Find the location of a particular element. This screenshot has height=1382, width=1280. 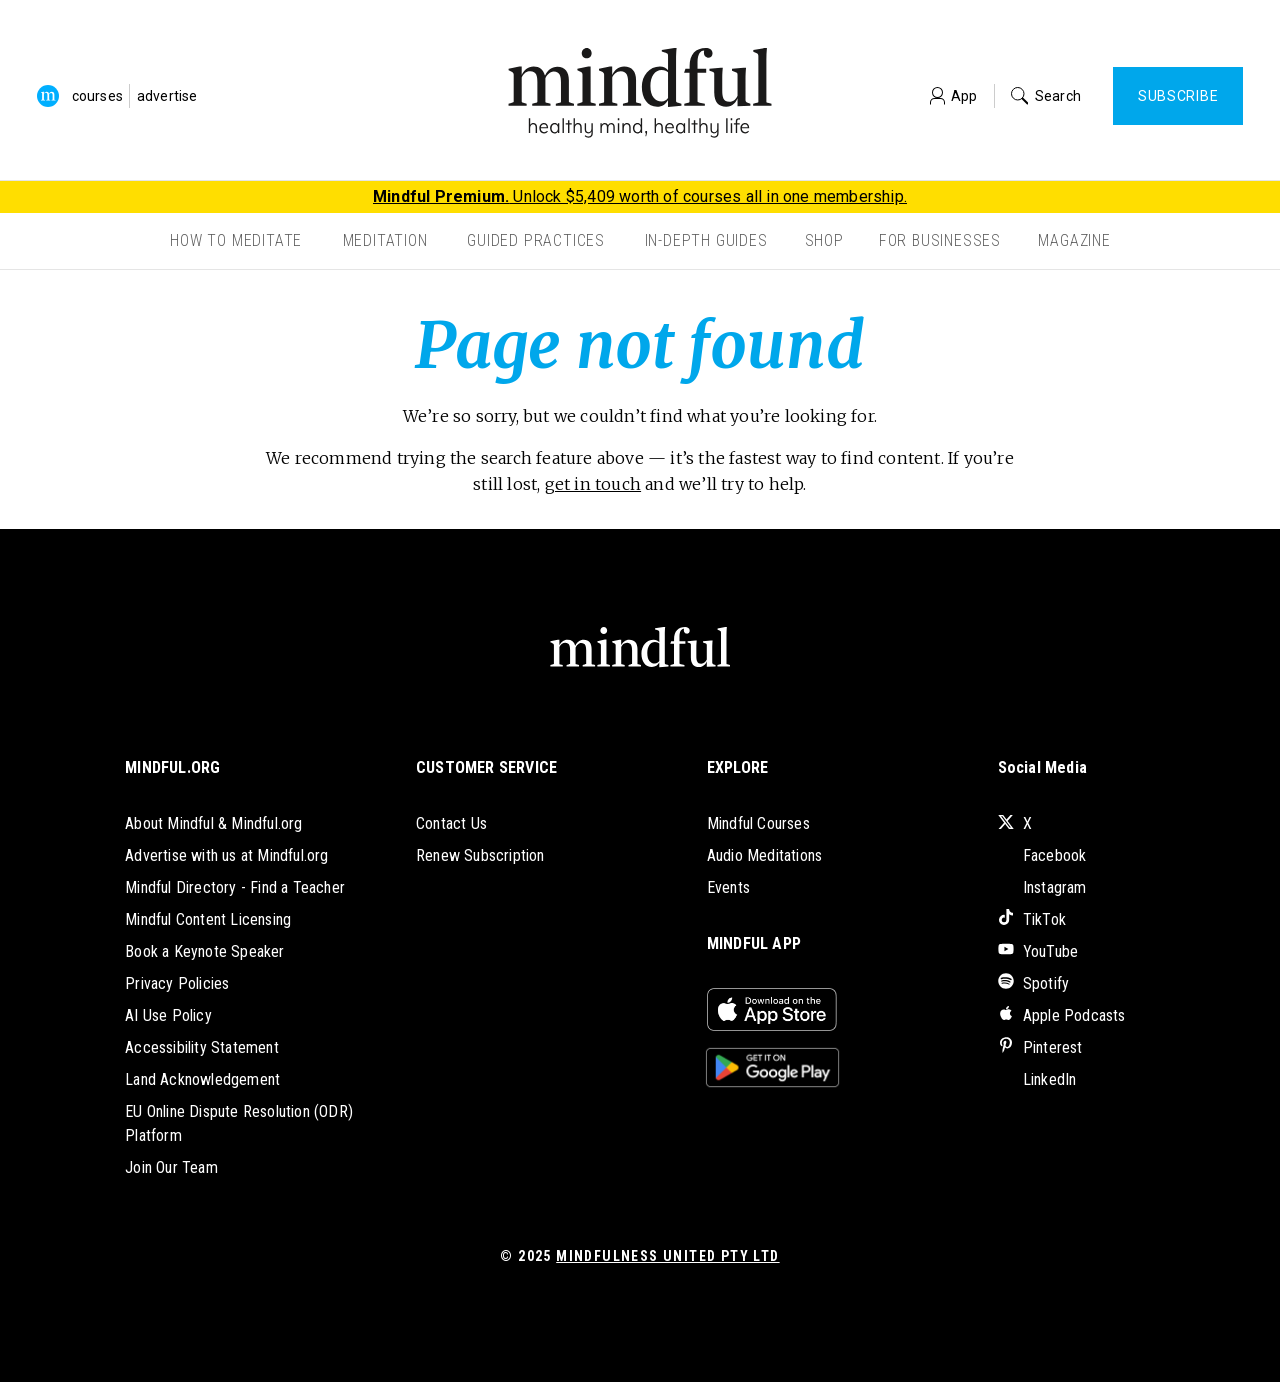

Guided Practices is located at coordinates (536, 240).